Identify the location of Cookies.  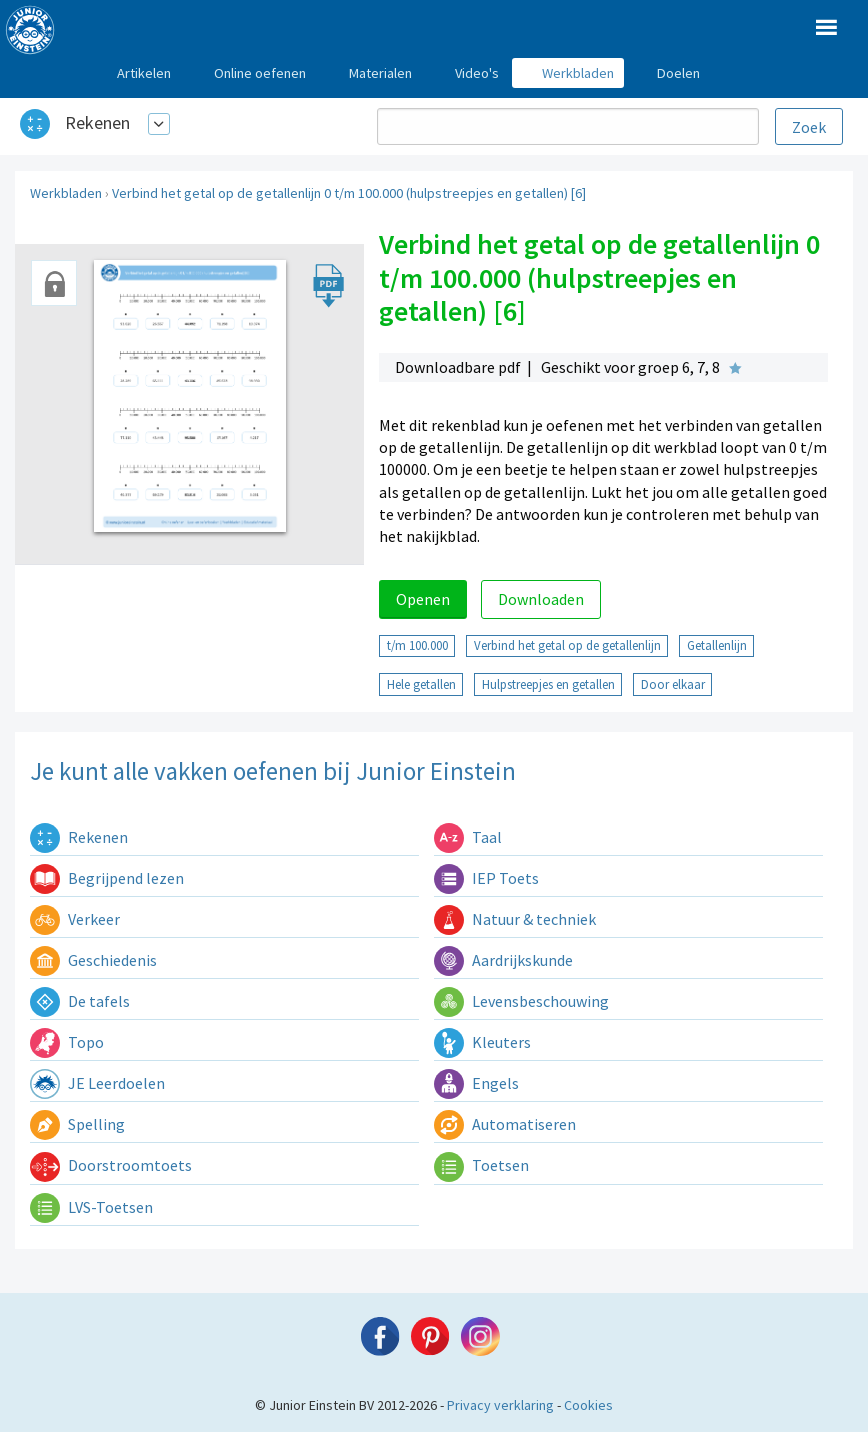
(588, 1405).